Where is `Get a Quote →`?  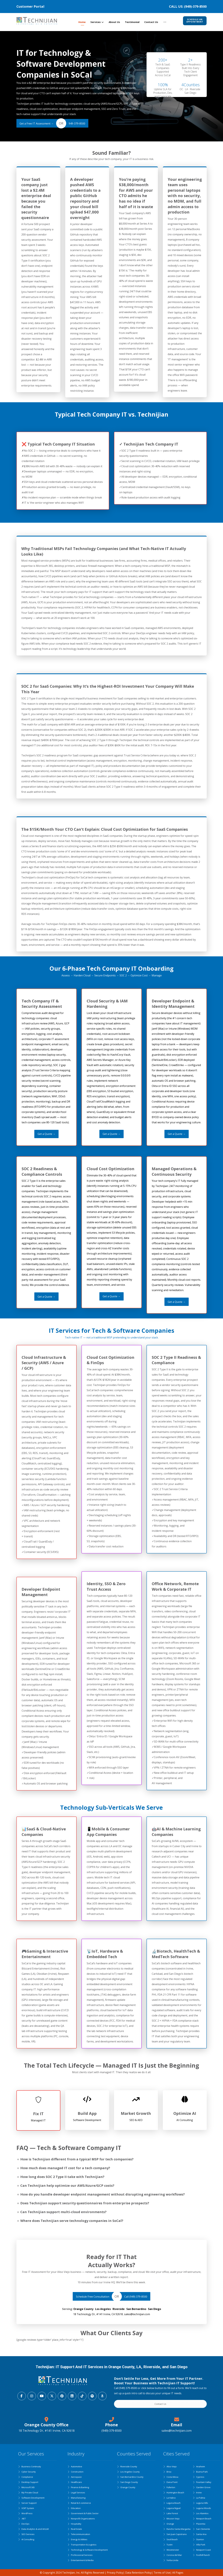 Get a Quote → is located at coordinates (46, 1134).